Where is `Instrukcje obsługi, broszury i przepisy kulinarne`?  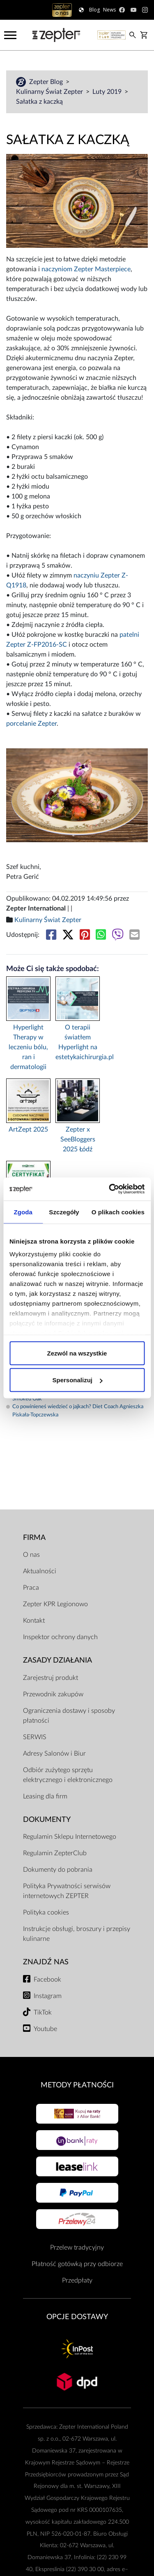 Instrukcje obsługi, broszury i przepisy kulinarne is located at coordinates (76, 1934).